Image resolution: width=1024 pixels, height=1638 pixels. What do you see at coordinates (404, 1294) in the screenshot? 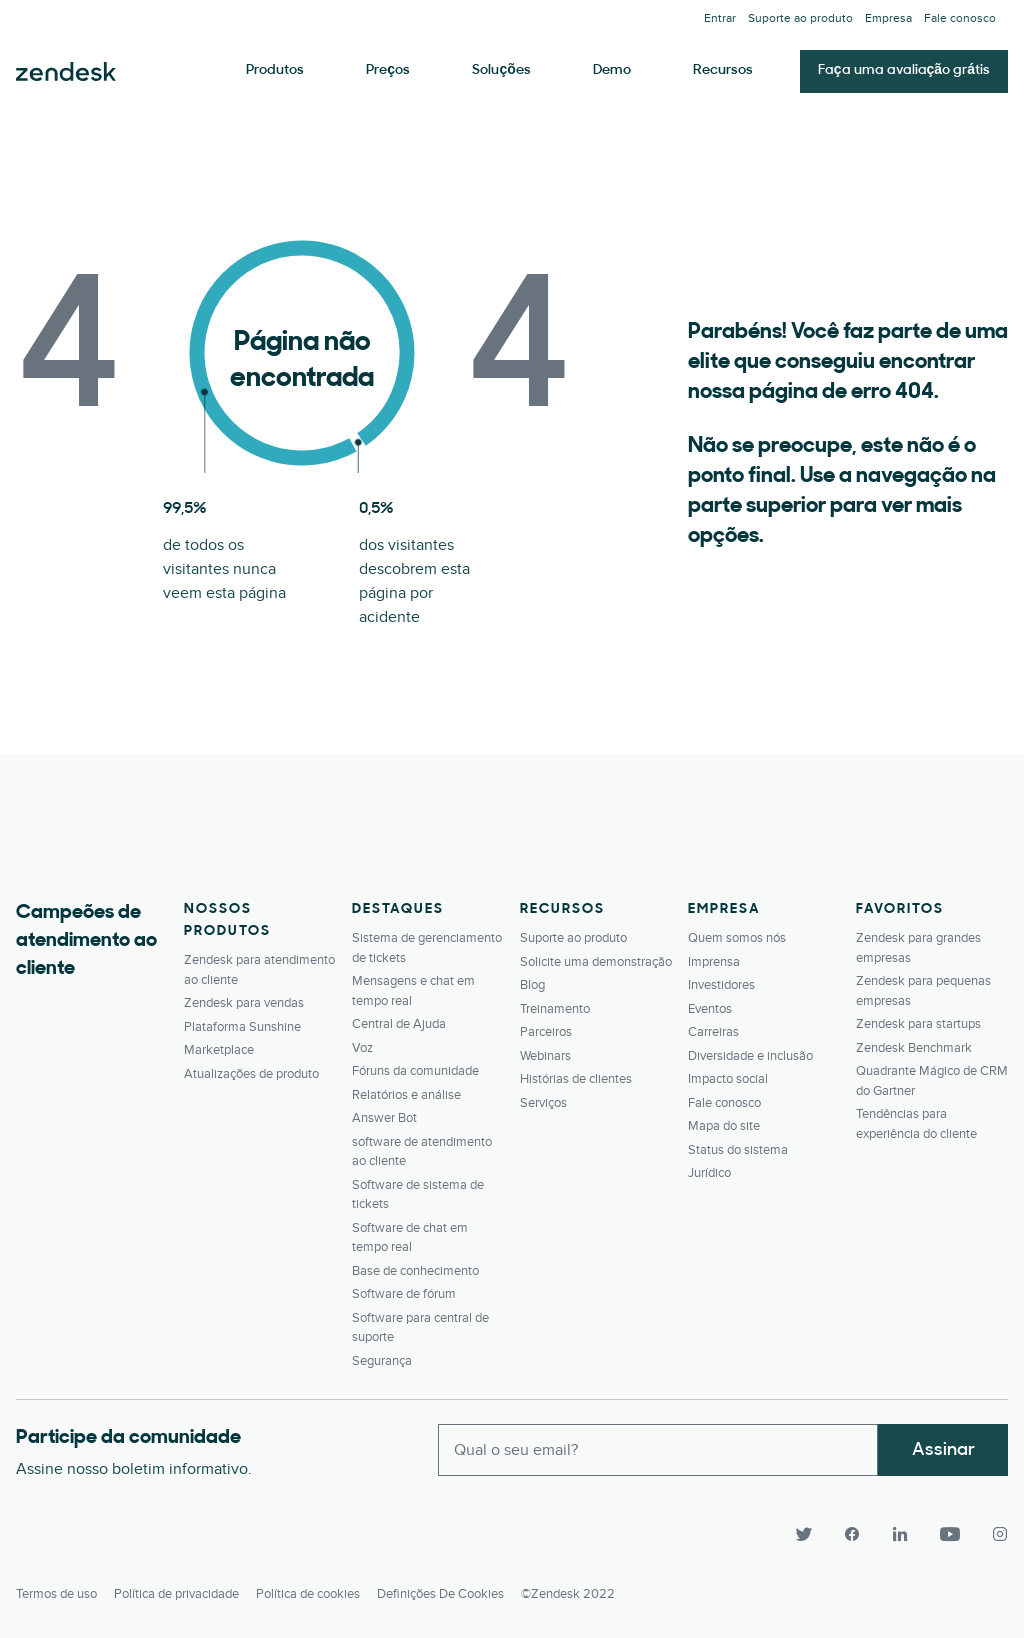
I see `Software de fórum` at bounding box center [404, 1294].